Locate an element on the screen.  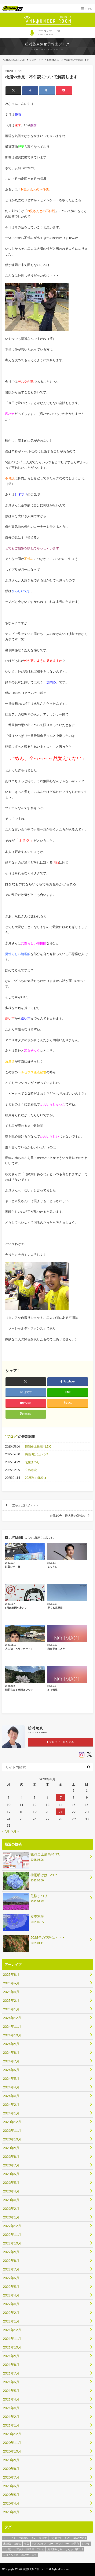
観測史上最高41.1℃ is located at coordinates (38, 1446).